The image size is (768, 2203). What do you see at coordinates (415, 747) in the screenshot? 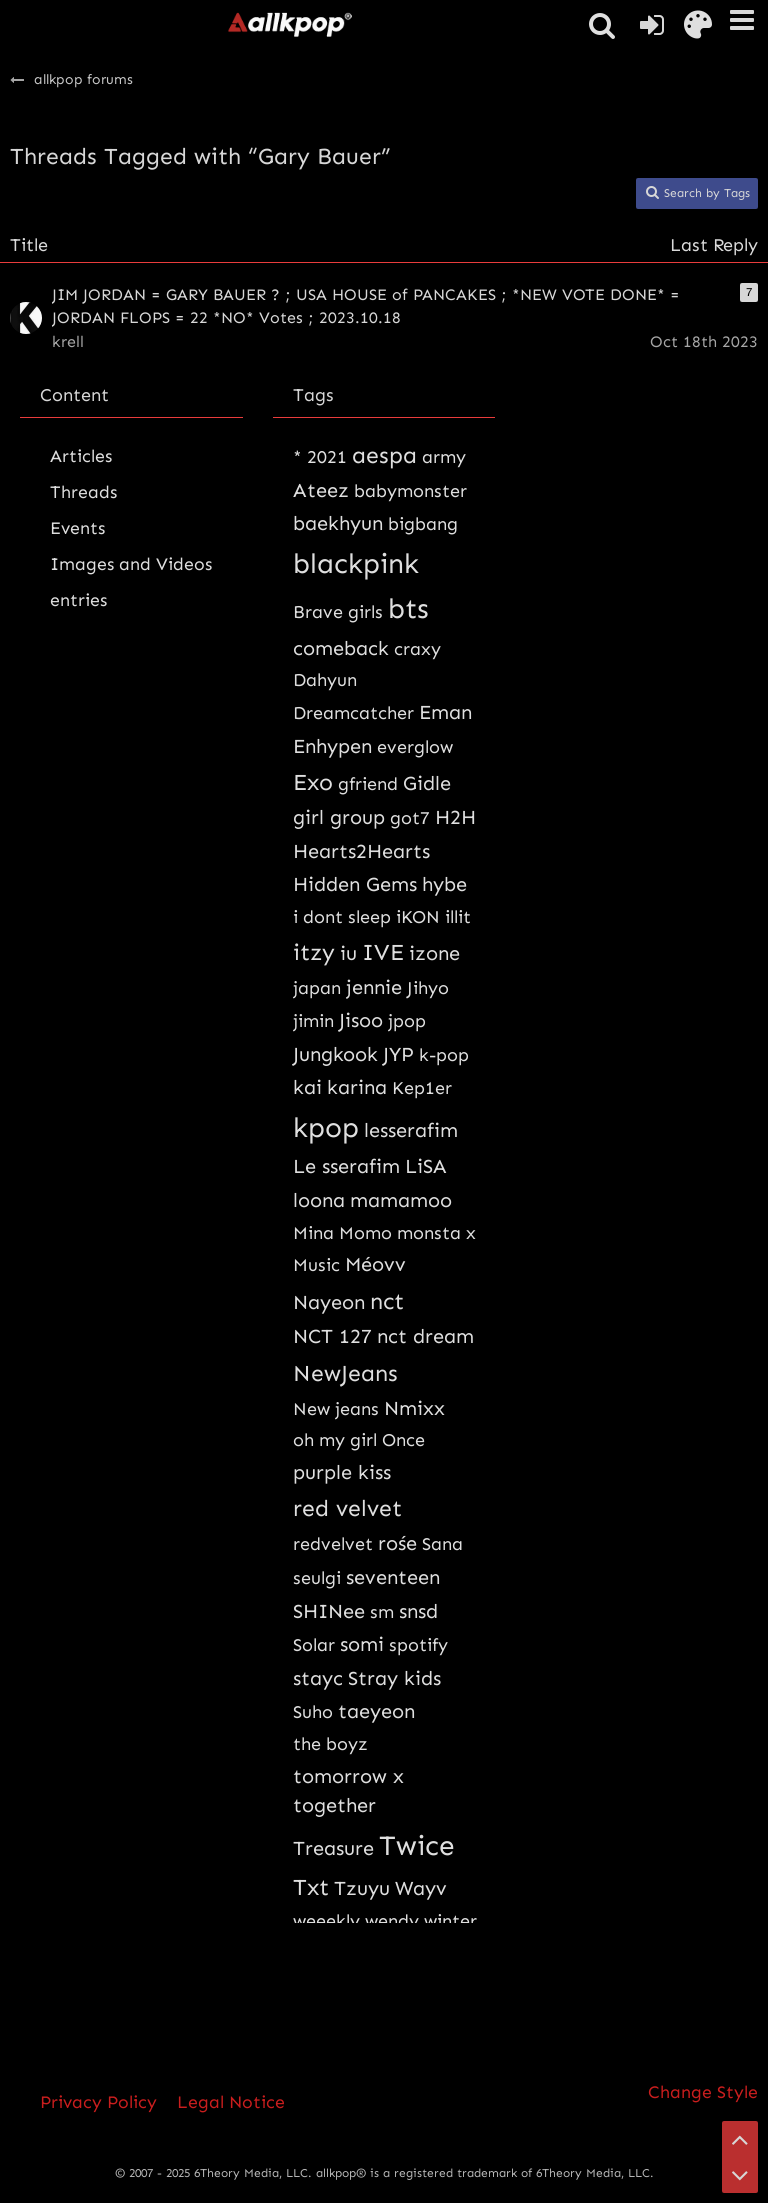
I see `everglow` at bounding box center [415, 747].